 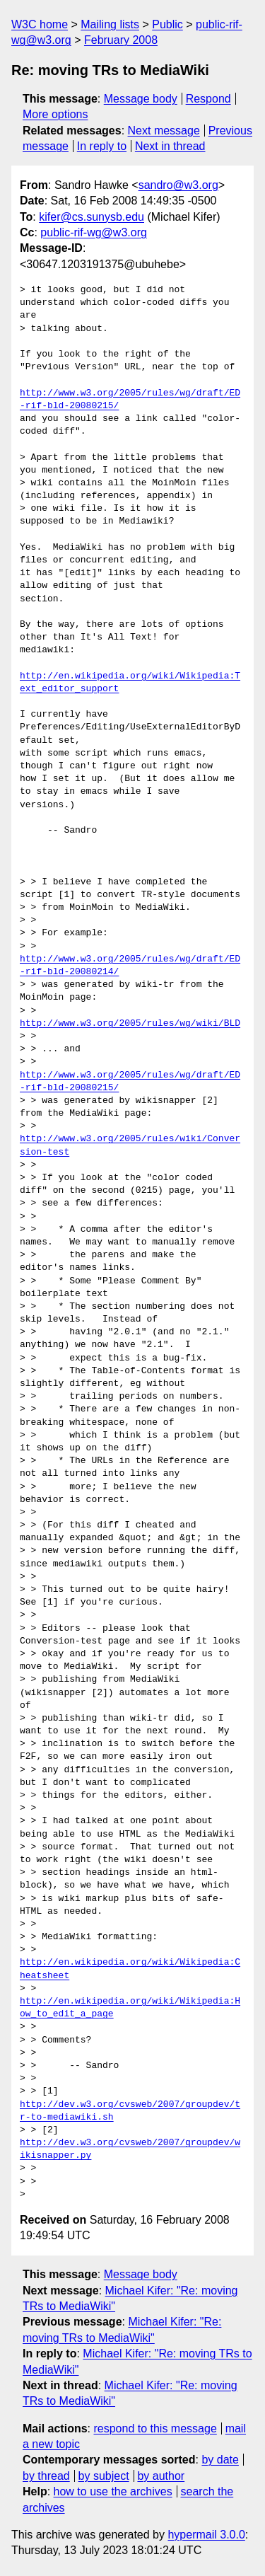 What do you see at coordinates (208, 99) in the screenshot?
I see `Respond` at bounding box center [208, 99].